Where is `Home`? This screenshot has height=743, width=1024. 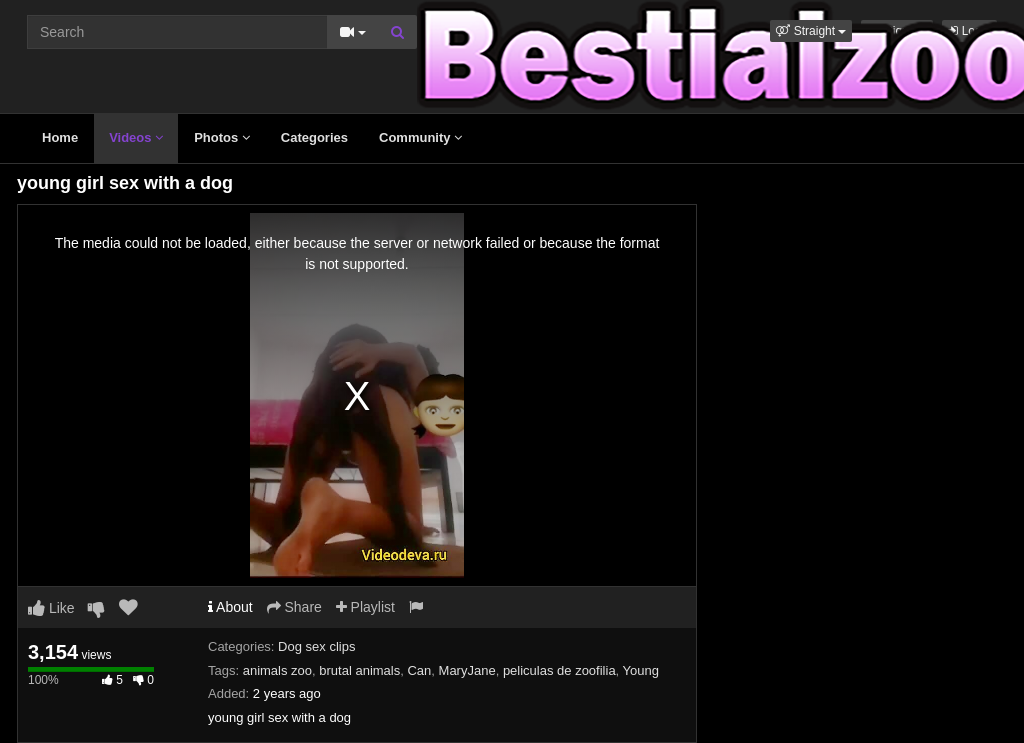 Home is located at coordinates (60, 137).